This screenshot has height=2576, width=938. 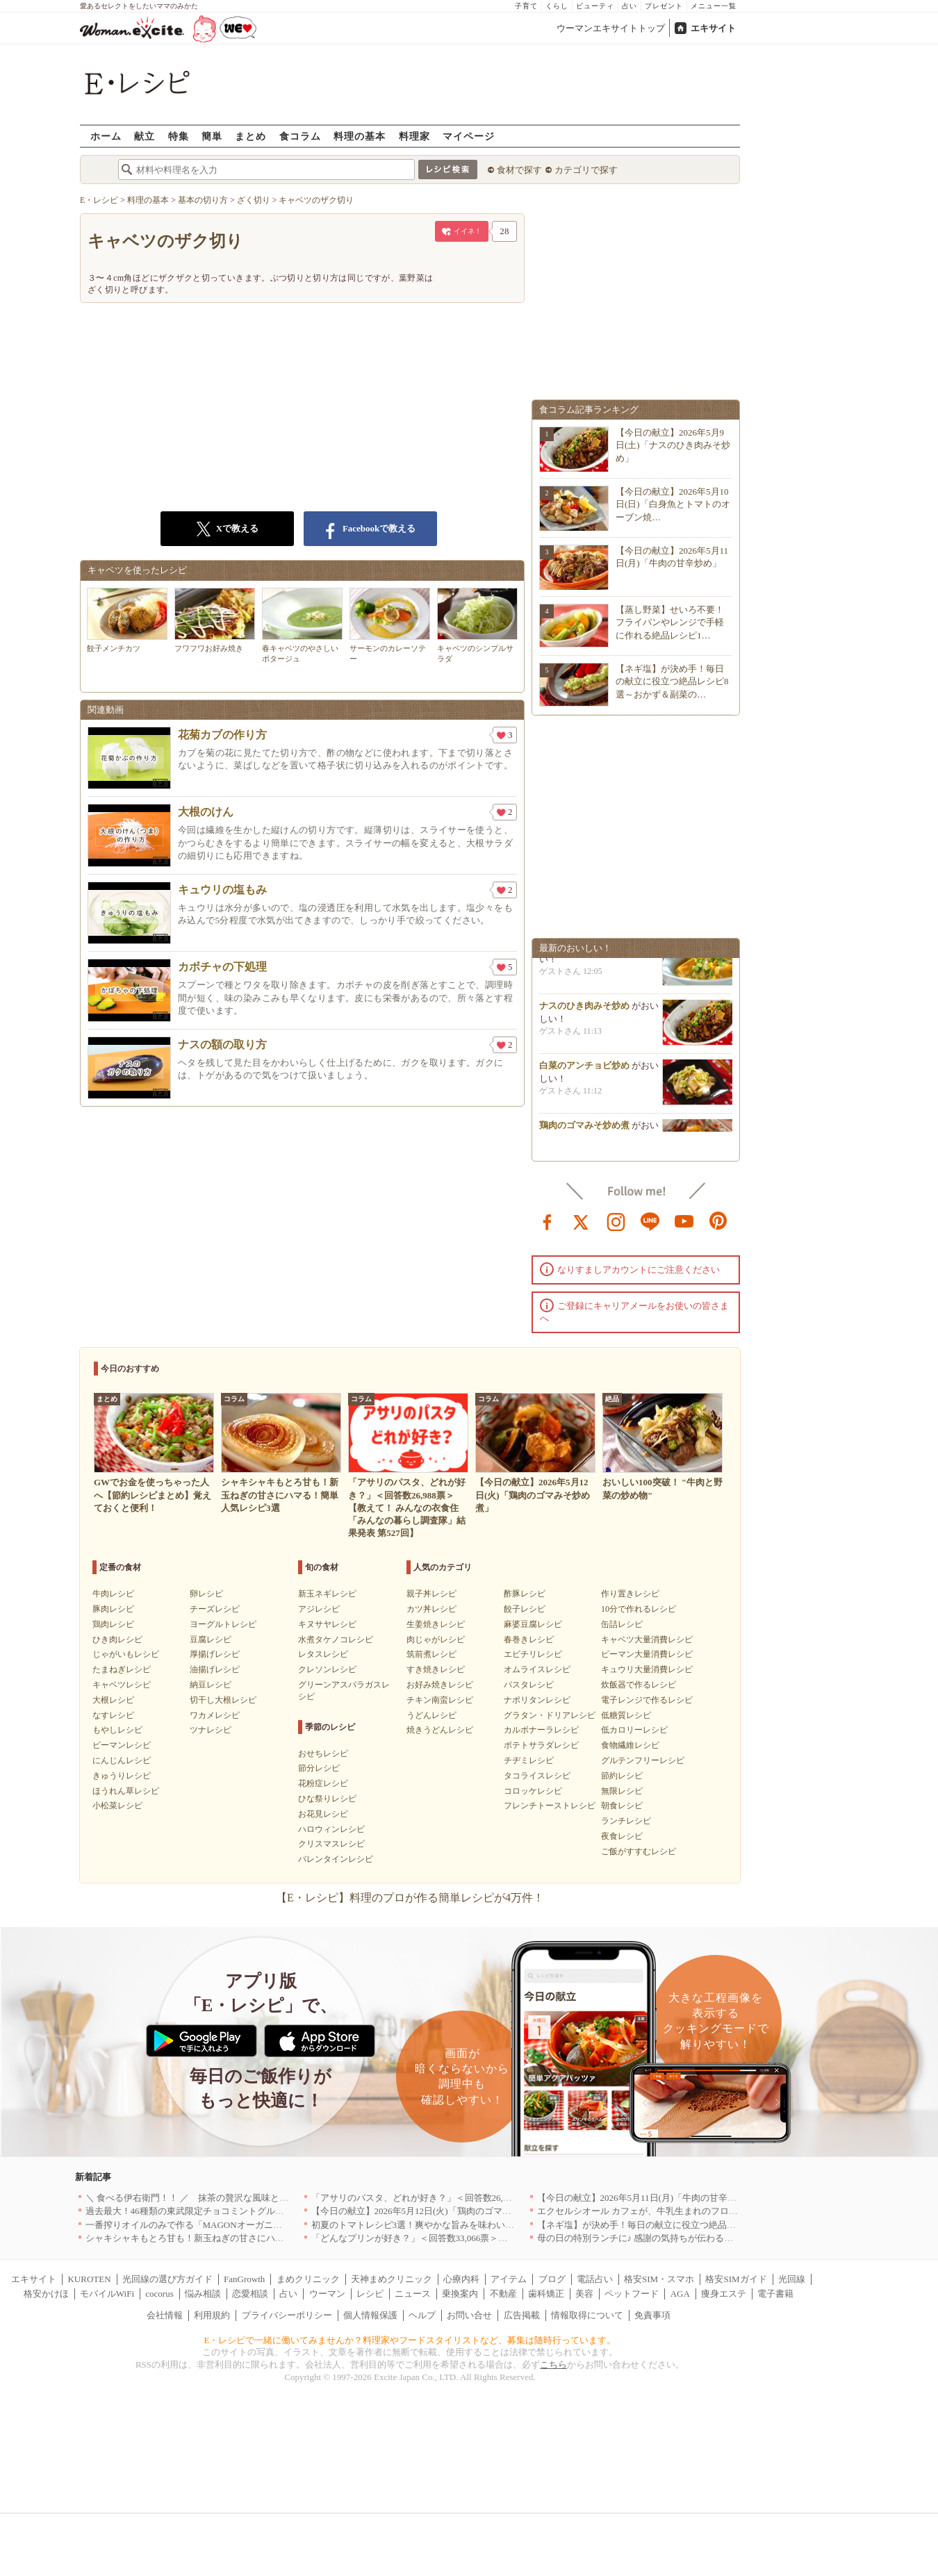 What do you see at coordinates (524, 1609) in the screenshot?
I see `餃子レシピ` at bounding box center [524, 1609].